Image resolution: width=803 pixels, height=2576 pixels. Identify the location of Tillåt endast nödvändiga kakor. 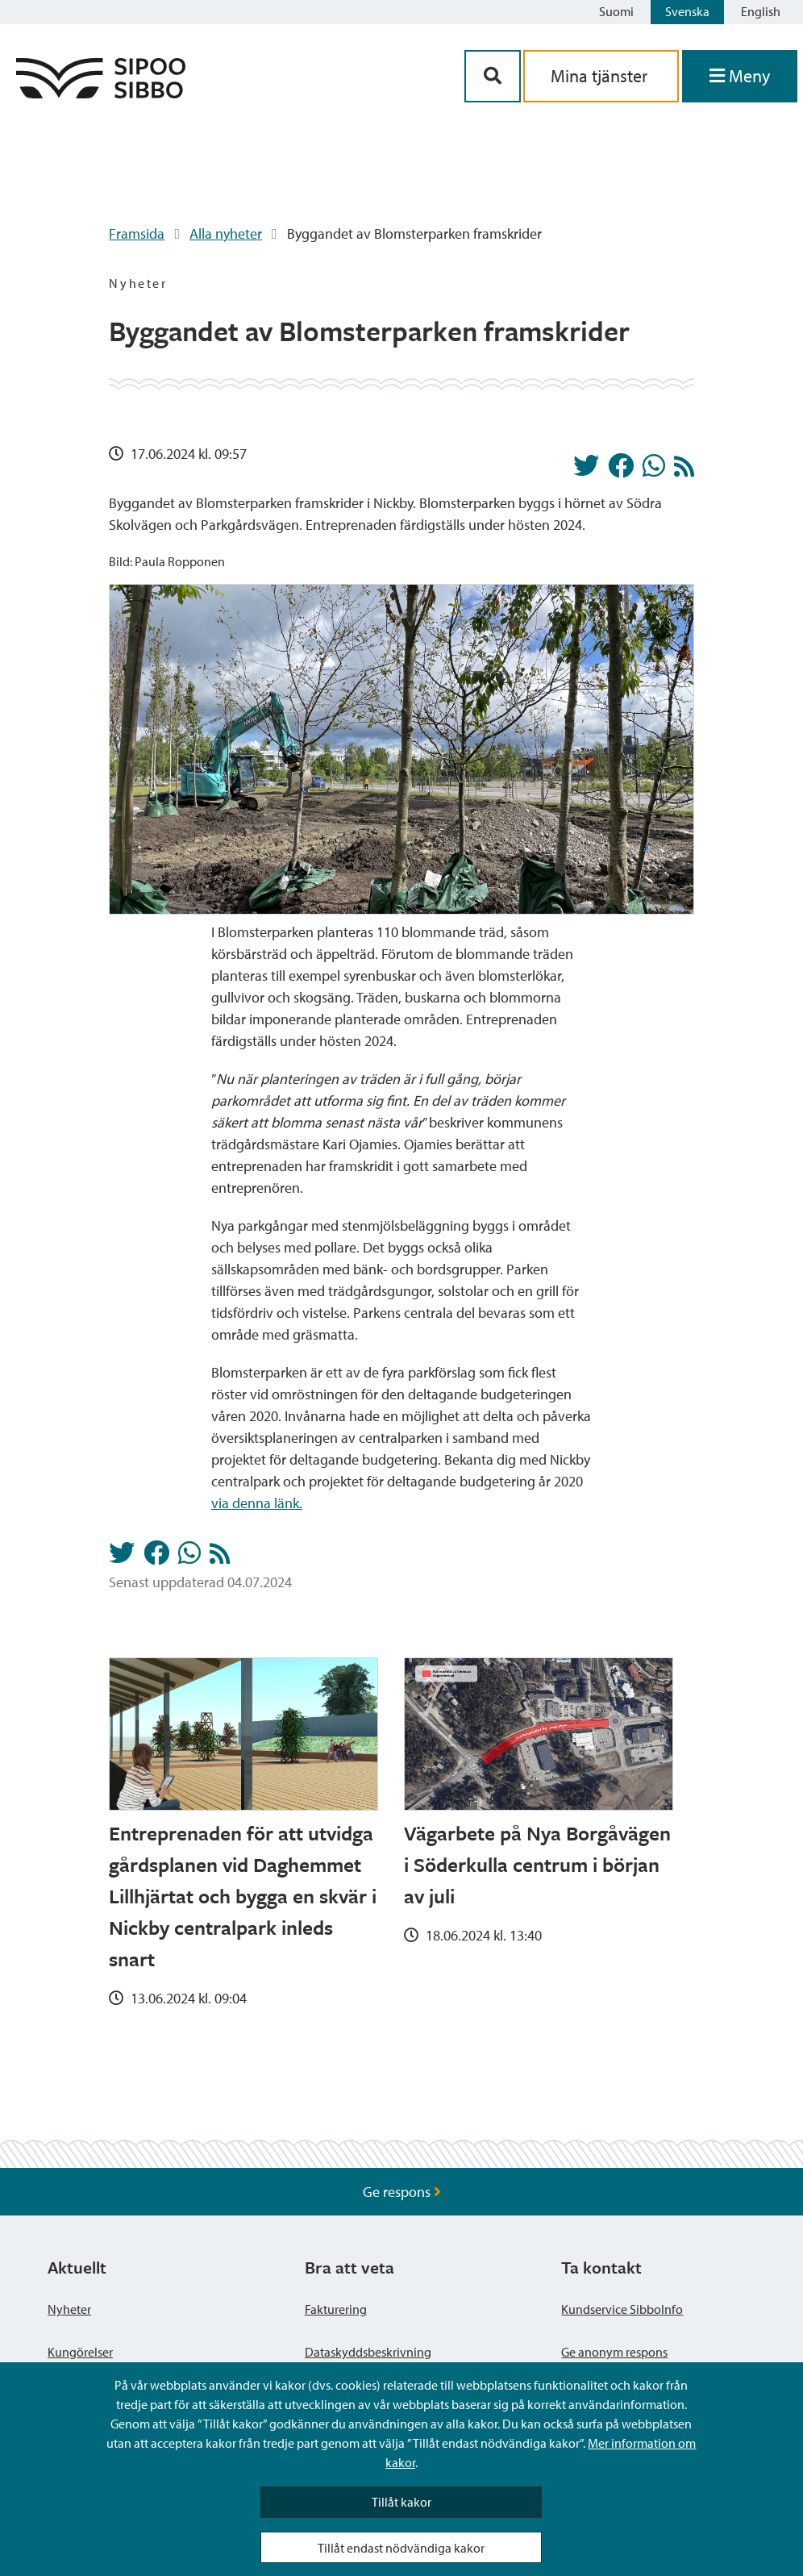
(401, 2548).